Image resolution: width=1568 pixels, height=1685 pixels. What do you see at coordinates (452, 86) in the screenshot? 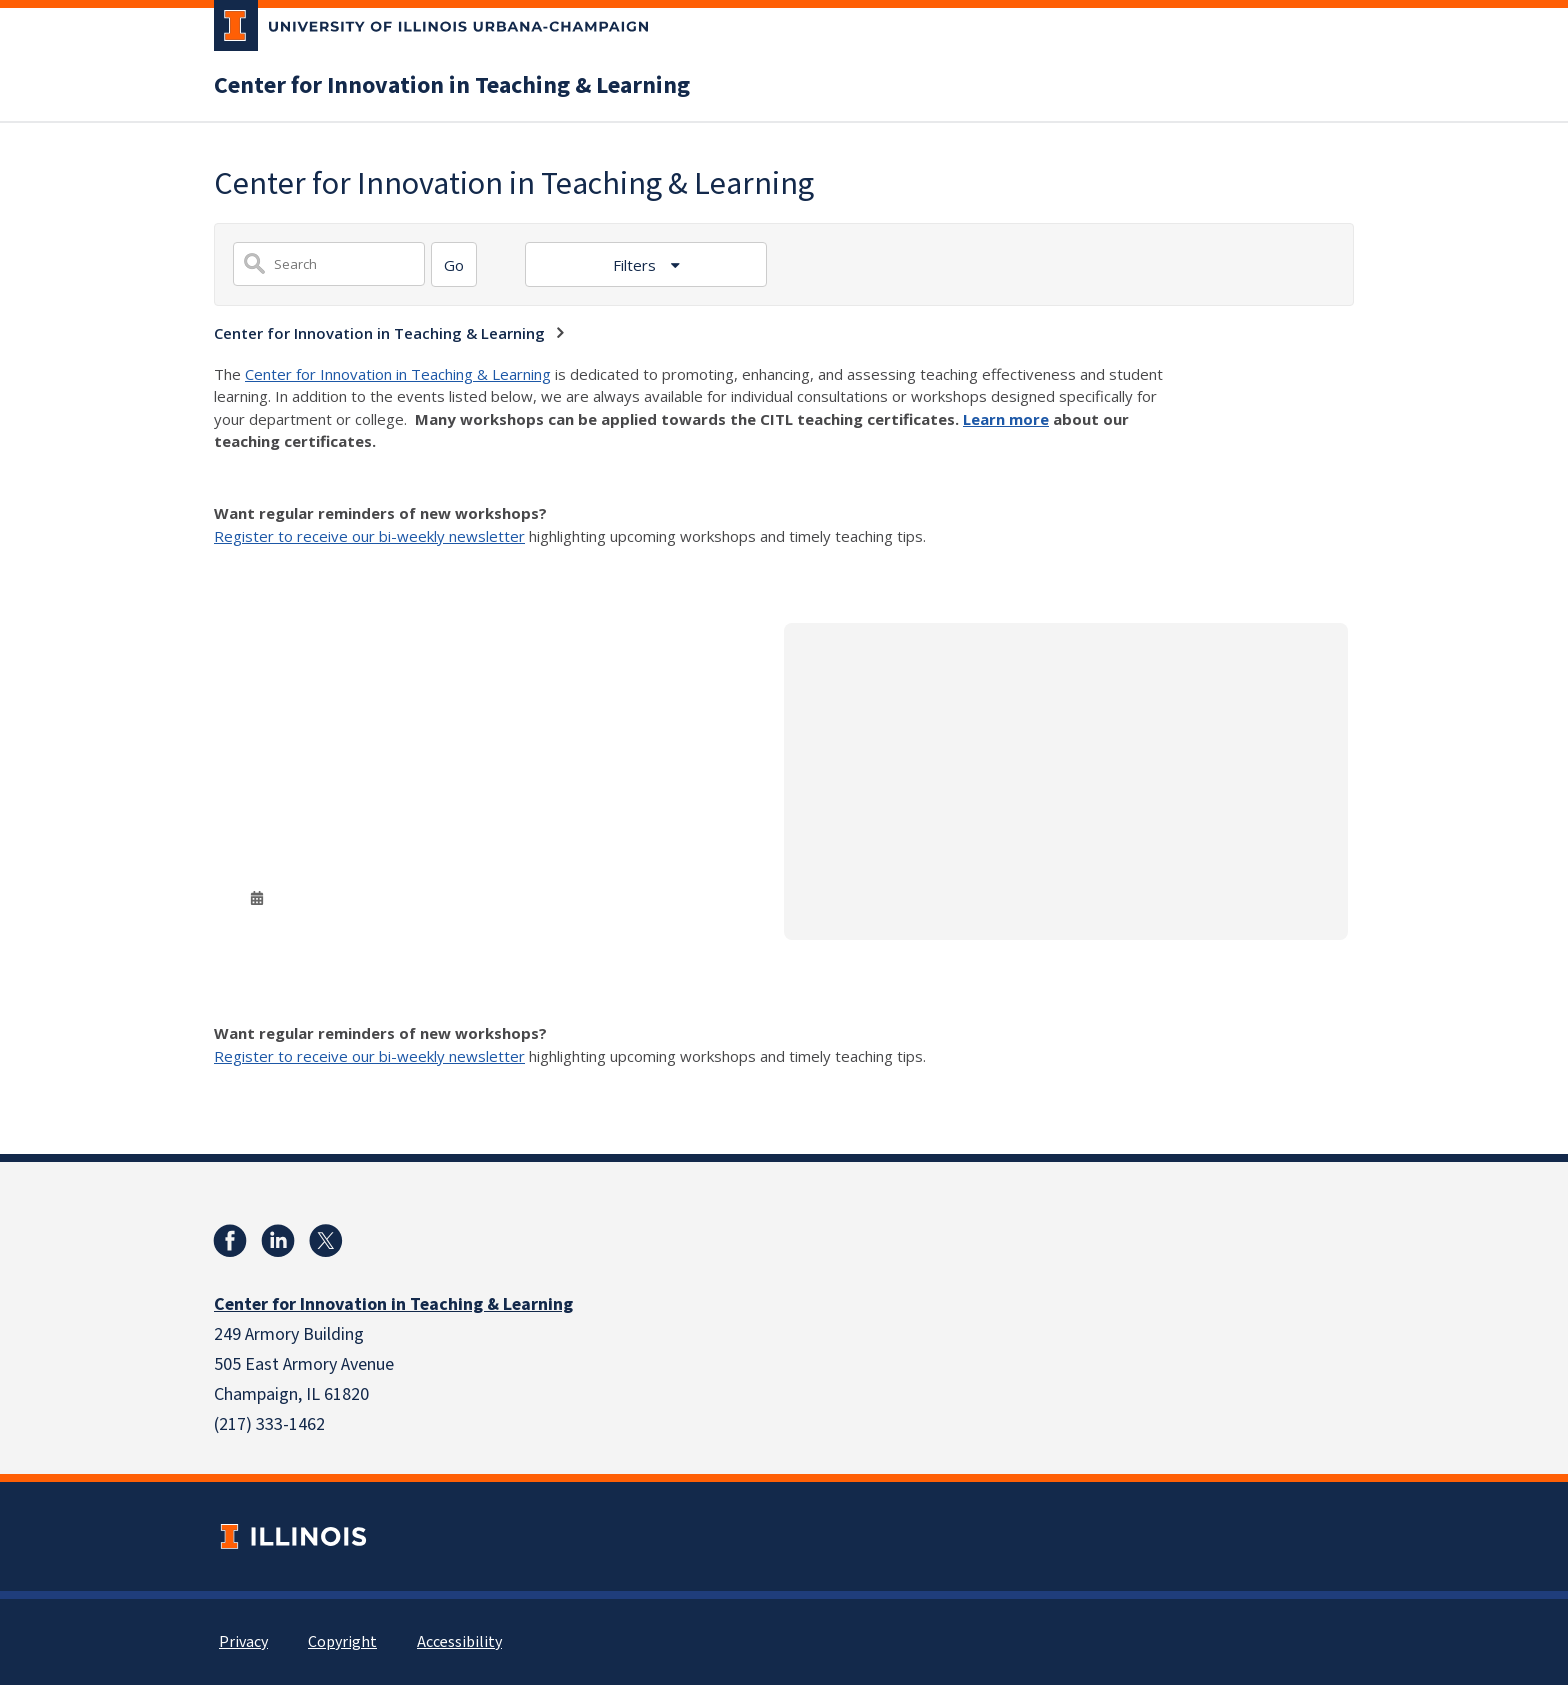
I see `Center for Innovation in Teaching & Learning` at bounding box center [452, 86].